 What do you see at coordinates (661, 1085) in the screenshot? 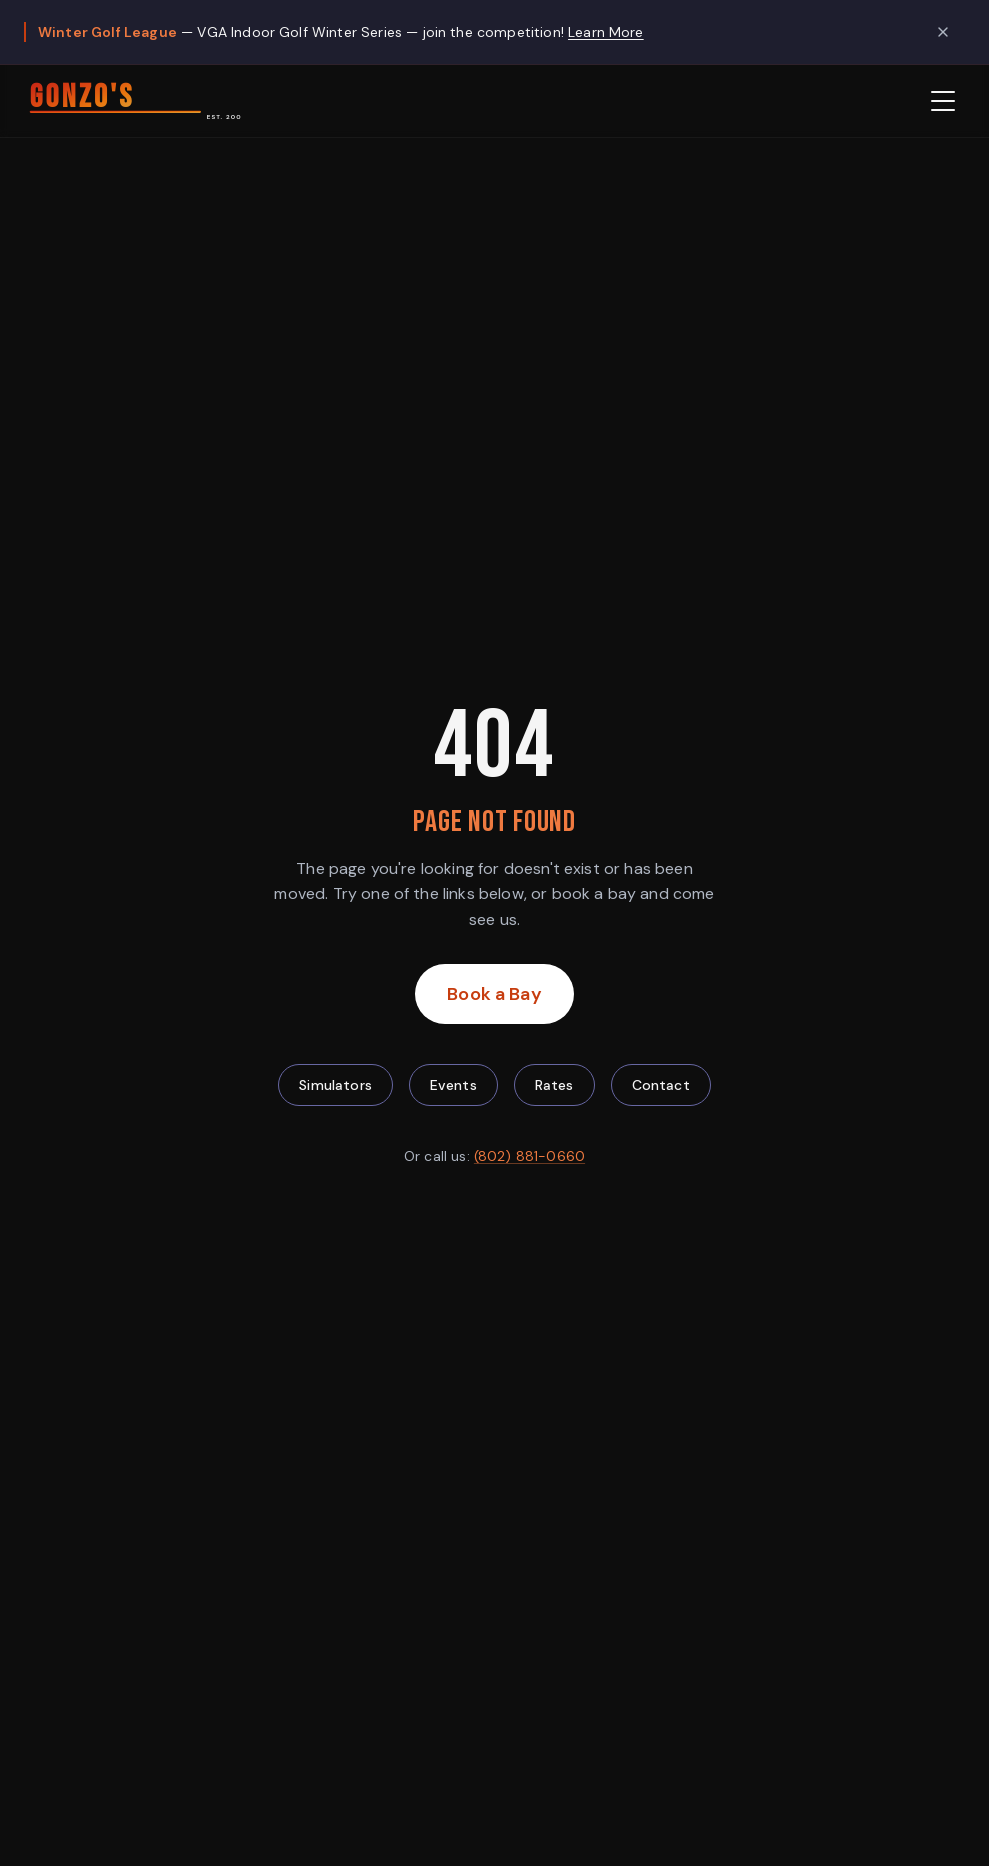
I see `Contact` at bounding box center [661, 1085].